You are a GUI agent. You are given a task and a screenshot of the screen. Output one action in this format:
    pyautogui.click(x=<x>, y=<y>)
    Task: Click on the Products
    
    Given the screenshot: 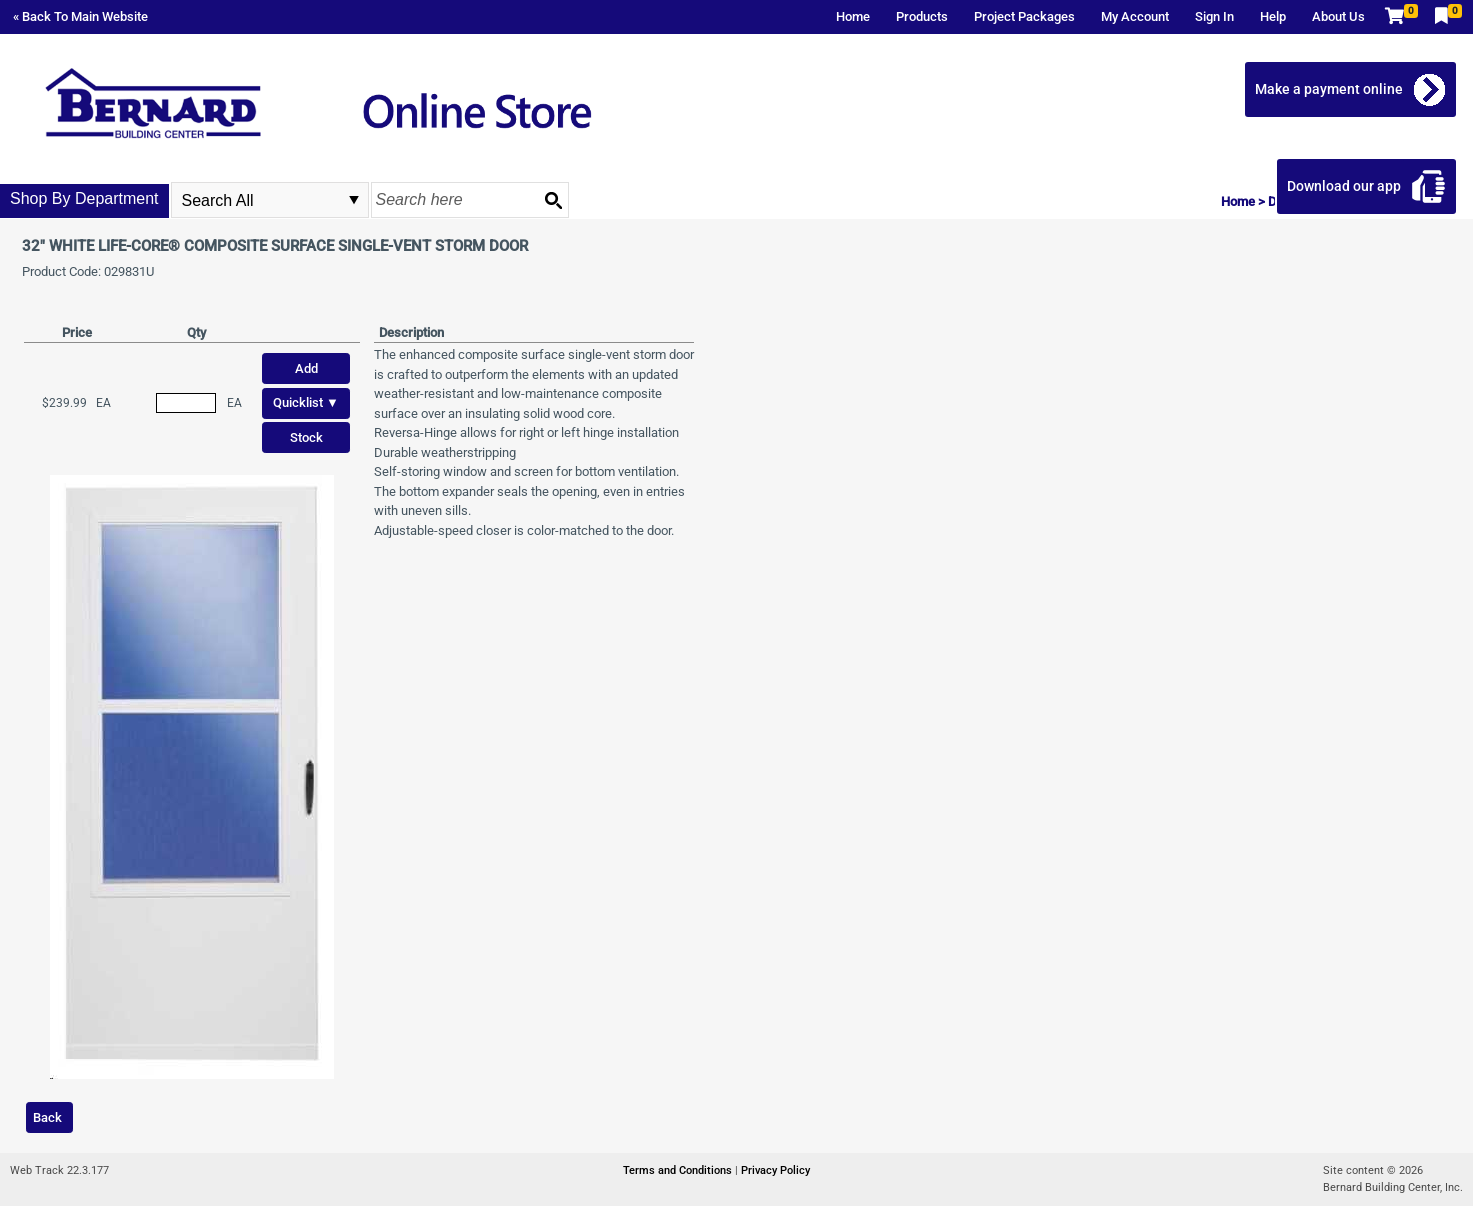 What is the action you would take?
    pyautogui.click(x=922, y=16)
    